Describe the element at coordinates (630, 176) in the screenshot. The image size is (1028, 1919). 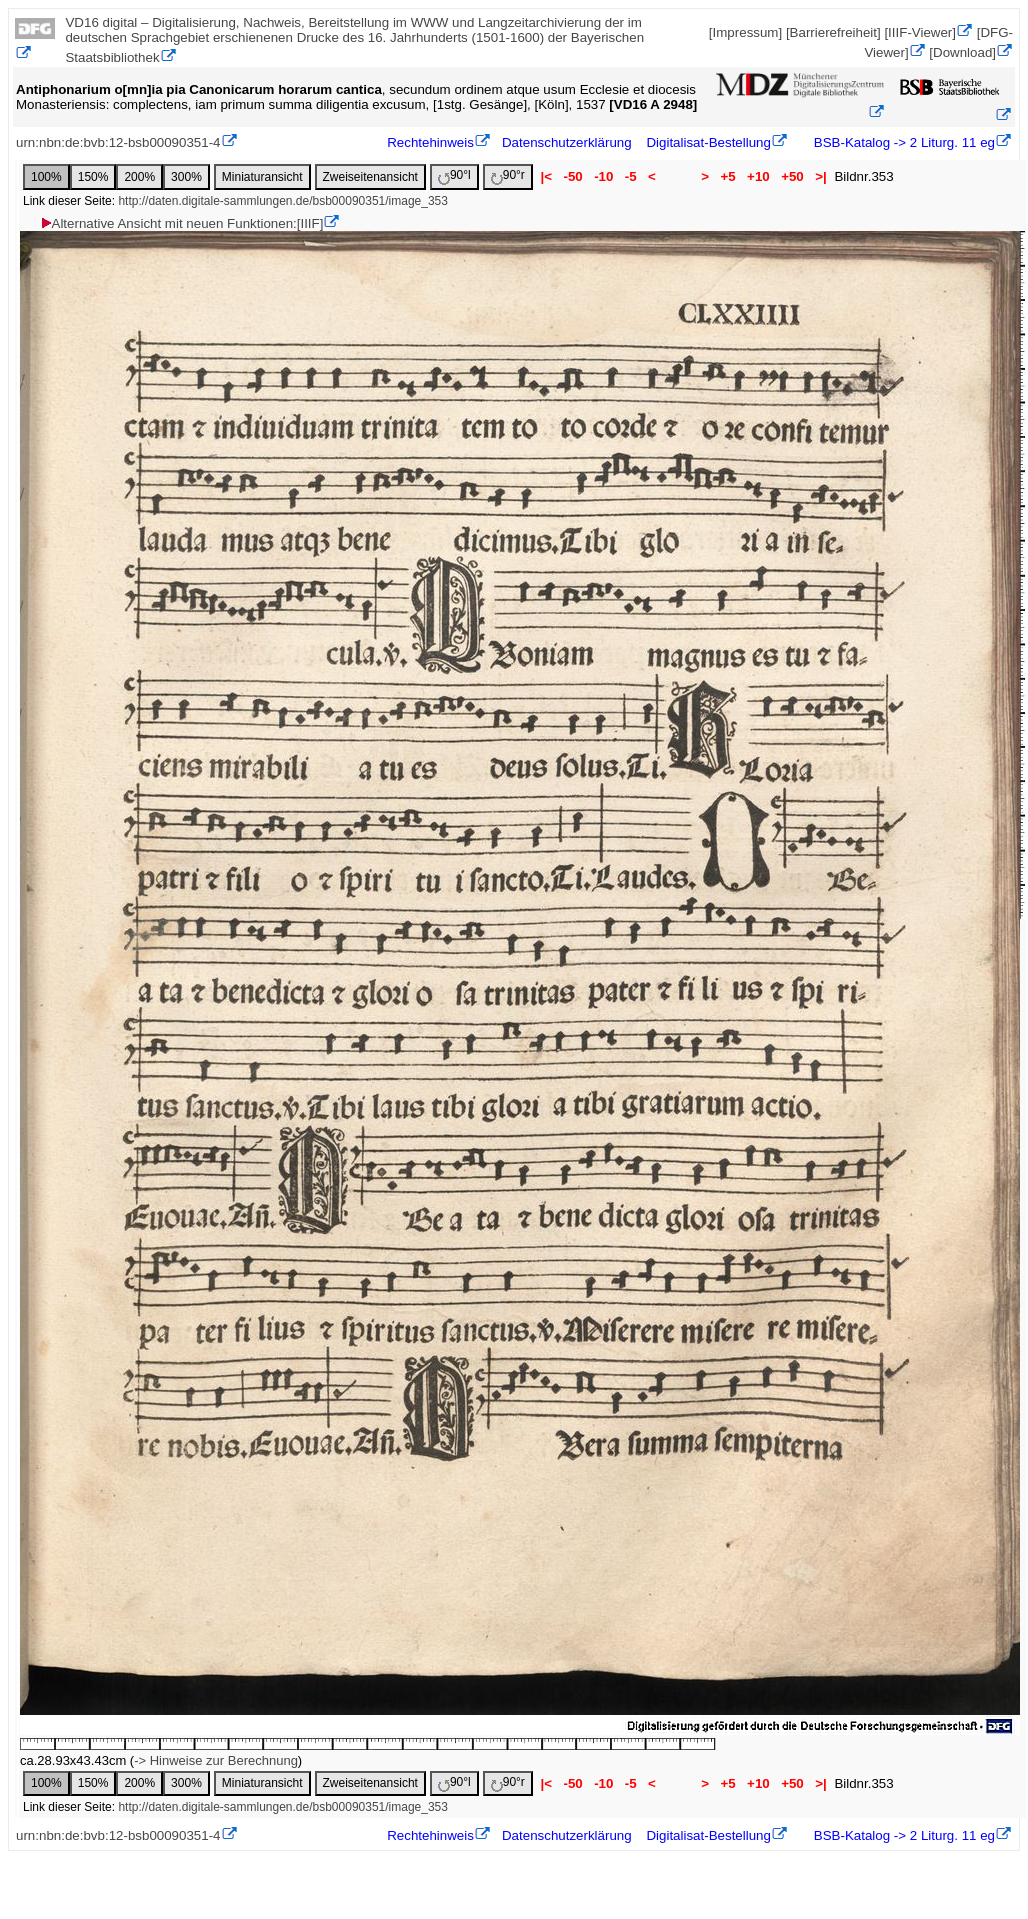
I see `-5` at that location.